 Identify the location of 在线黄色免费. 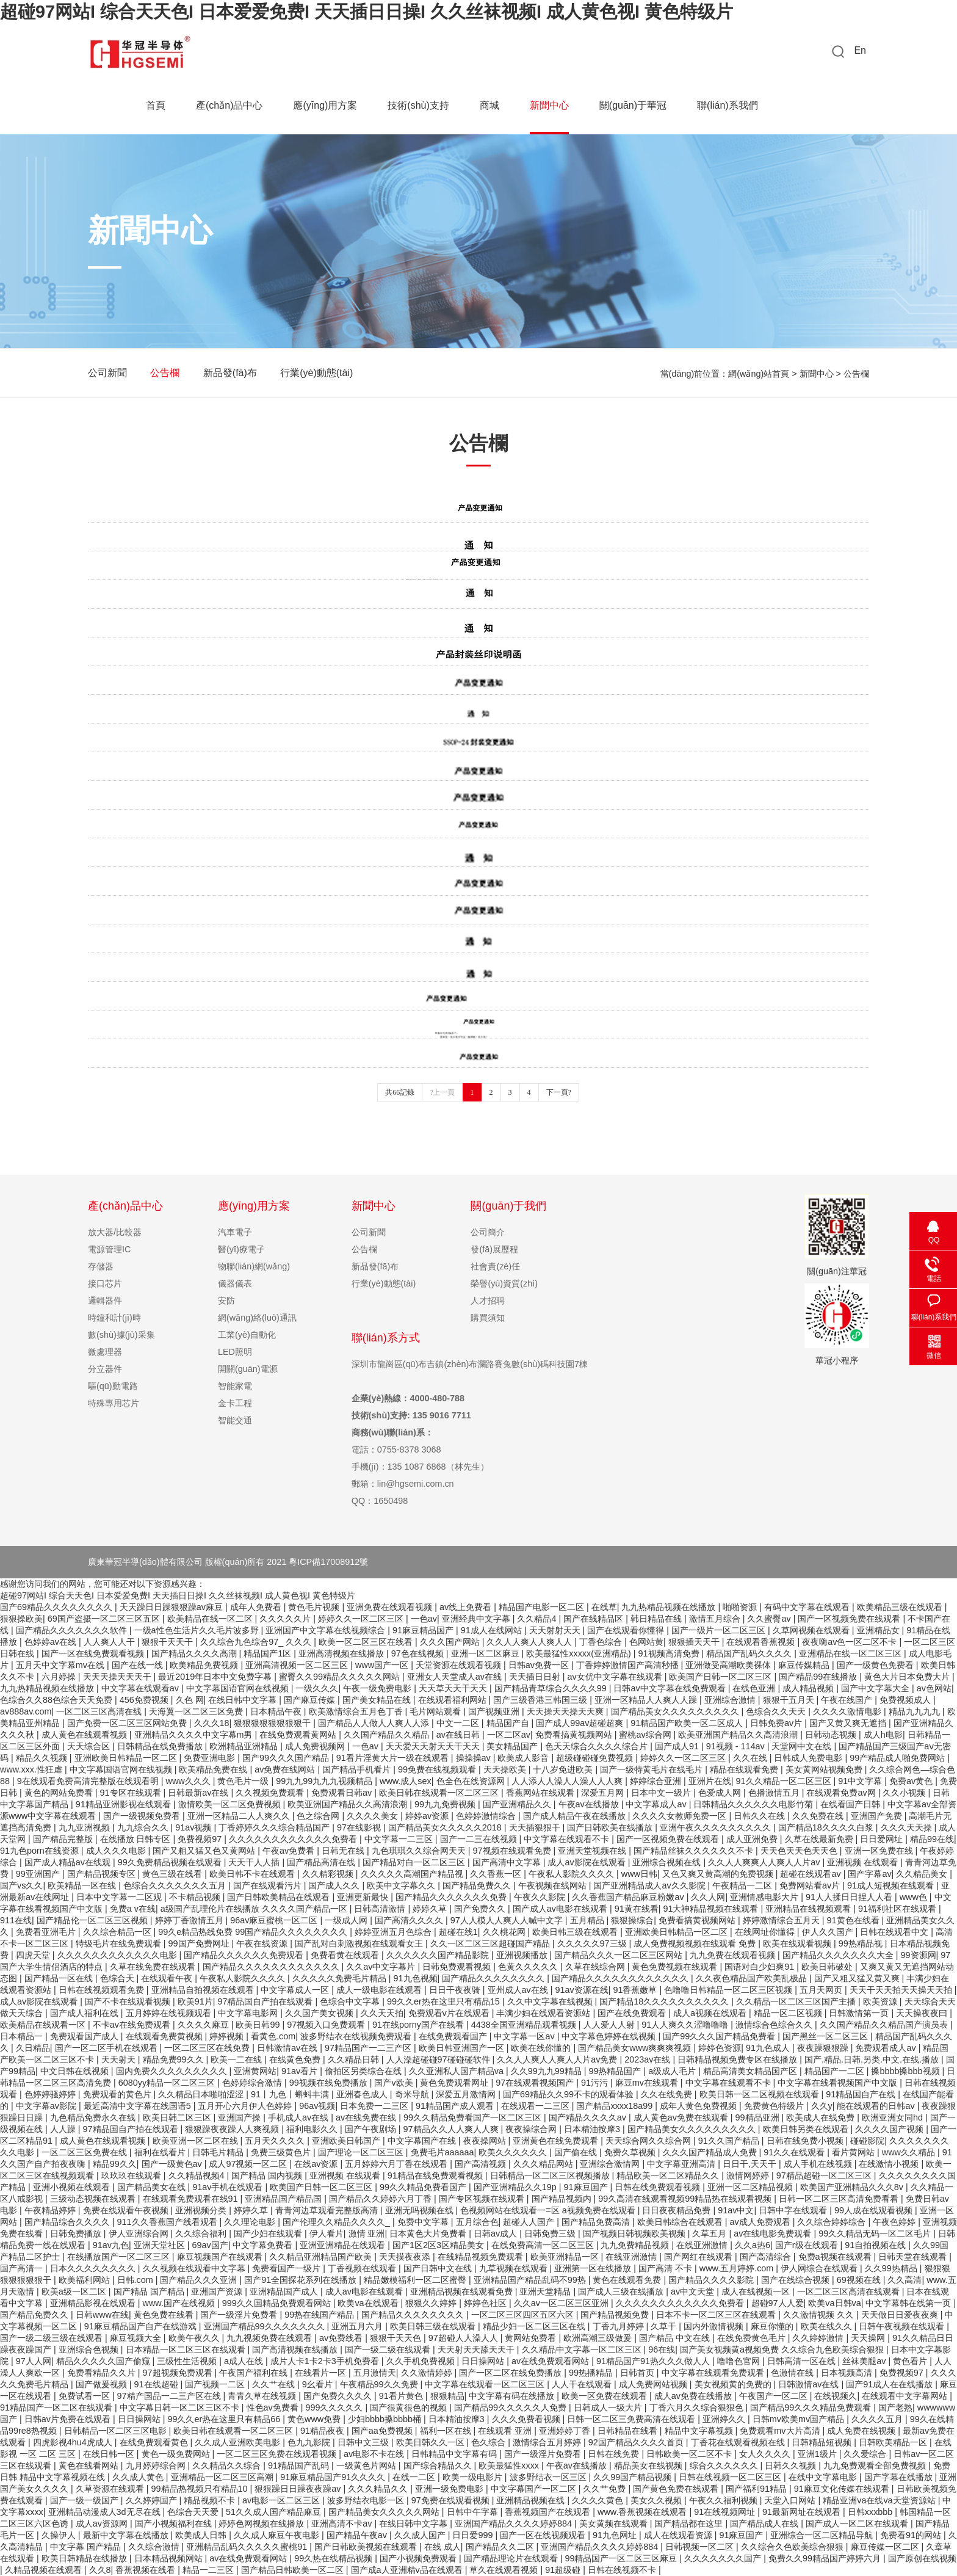
(296, 2059).